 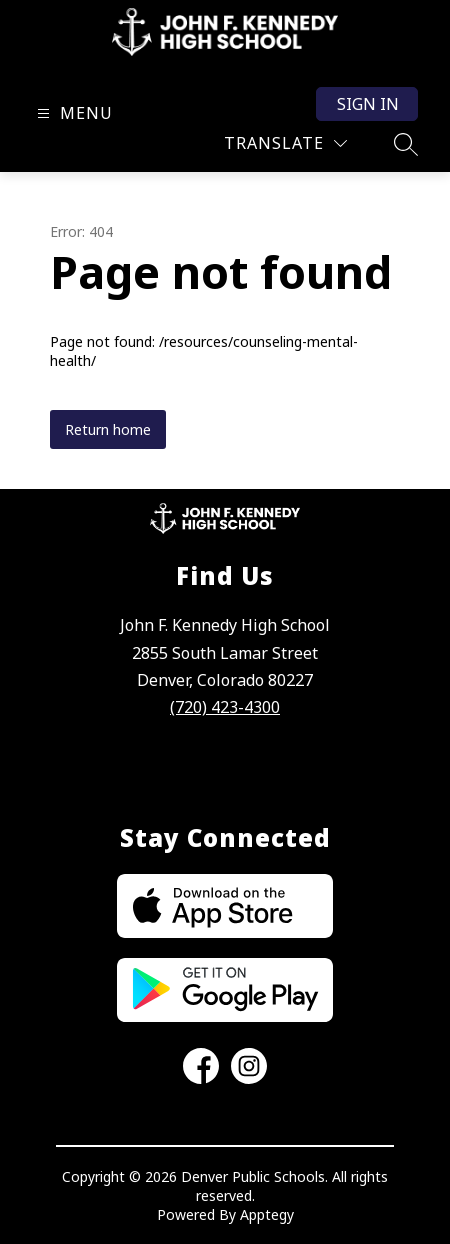 I want to click on [Translate Site], so click(x=285, y=143).